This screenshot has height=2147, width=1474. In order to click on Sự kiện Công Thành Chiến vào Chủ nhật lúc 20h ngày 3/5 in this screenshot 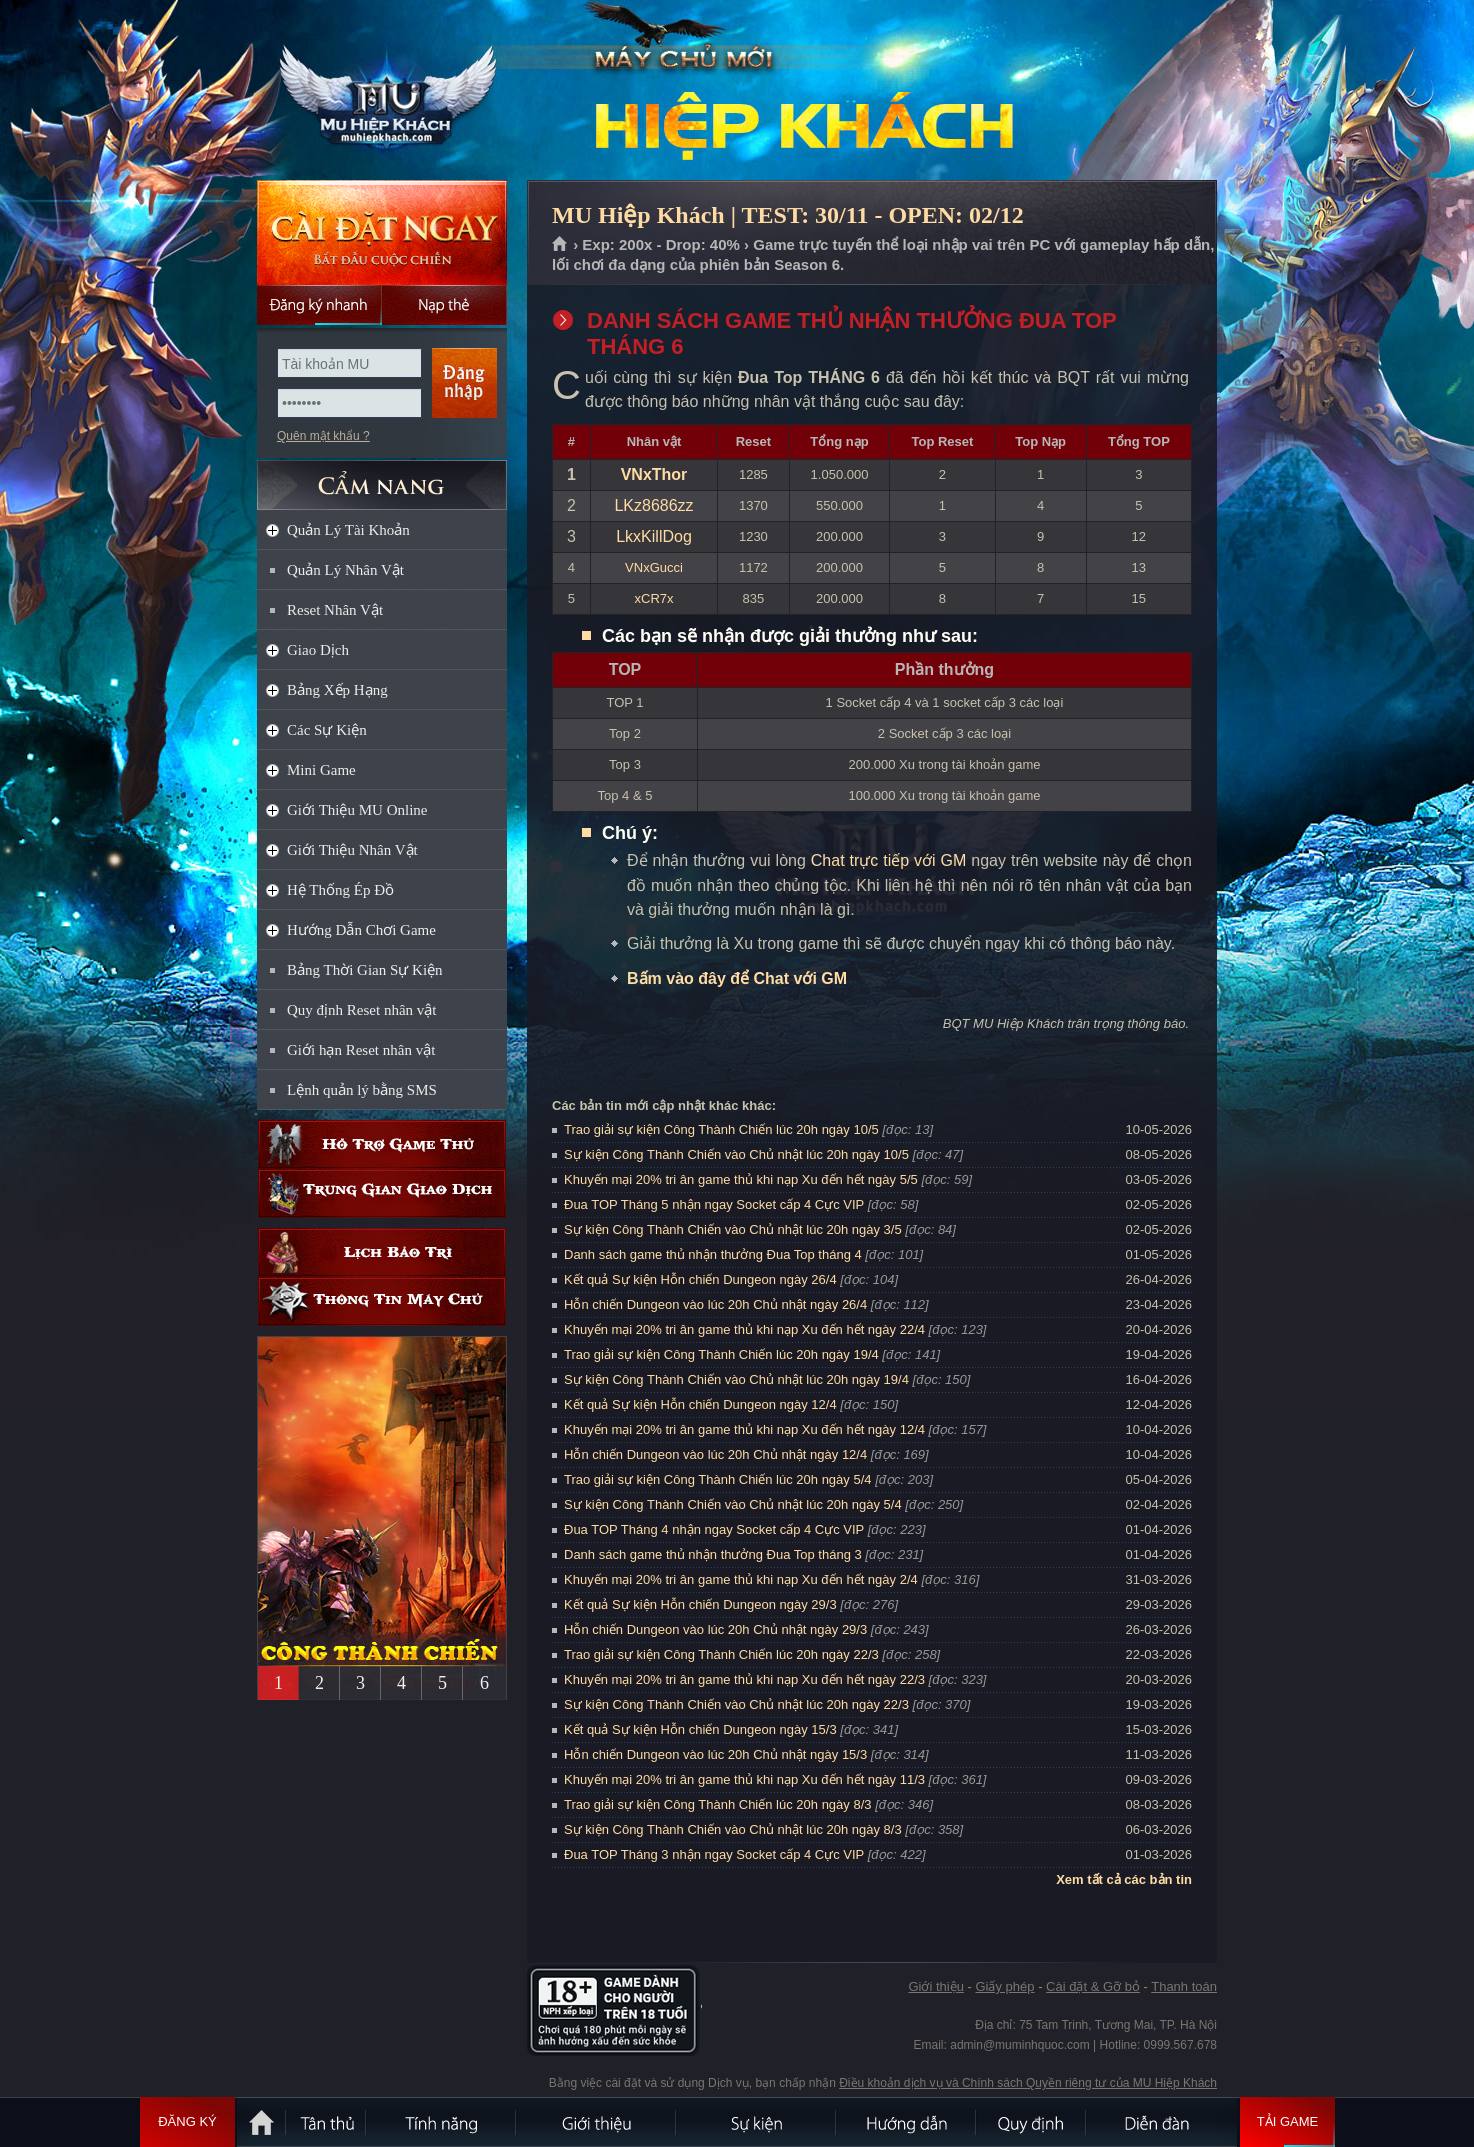, I will do `click(733, 1229)`.